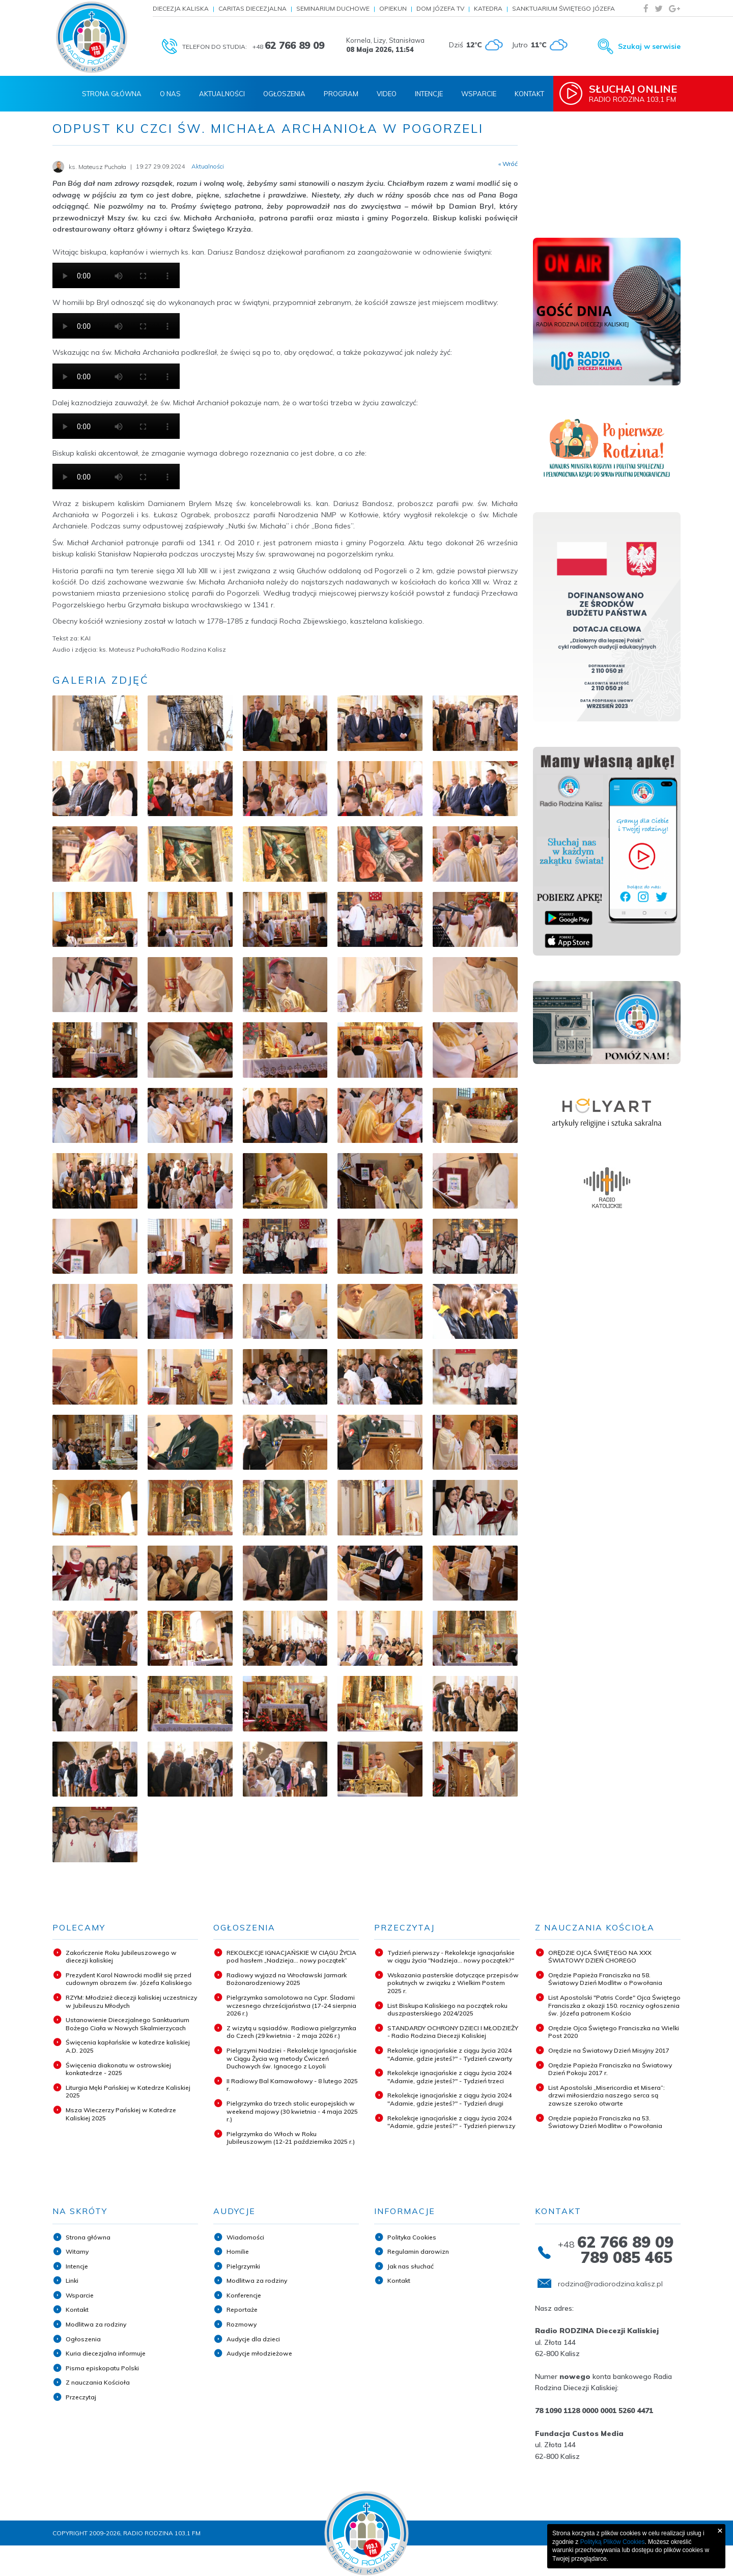 The image size is (733, 2576). What do you see at coordinates (292, 2058) in the screenshot?
I see `Pielgrzymi Nadziei - Rekolekcje Ignacjańskie w Ciągu Życia wg metody Ćwiczeń Duchowych św. Ignacego z Loyoli` at bounding box center [292, 2058].